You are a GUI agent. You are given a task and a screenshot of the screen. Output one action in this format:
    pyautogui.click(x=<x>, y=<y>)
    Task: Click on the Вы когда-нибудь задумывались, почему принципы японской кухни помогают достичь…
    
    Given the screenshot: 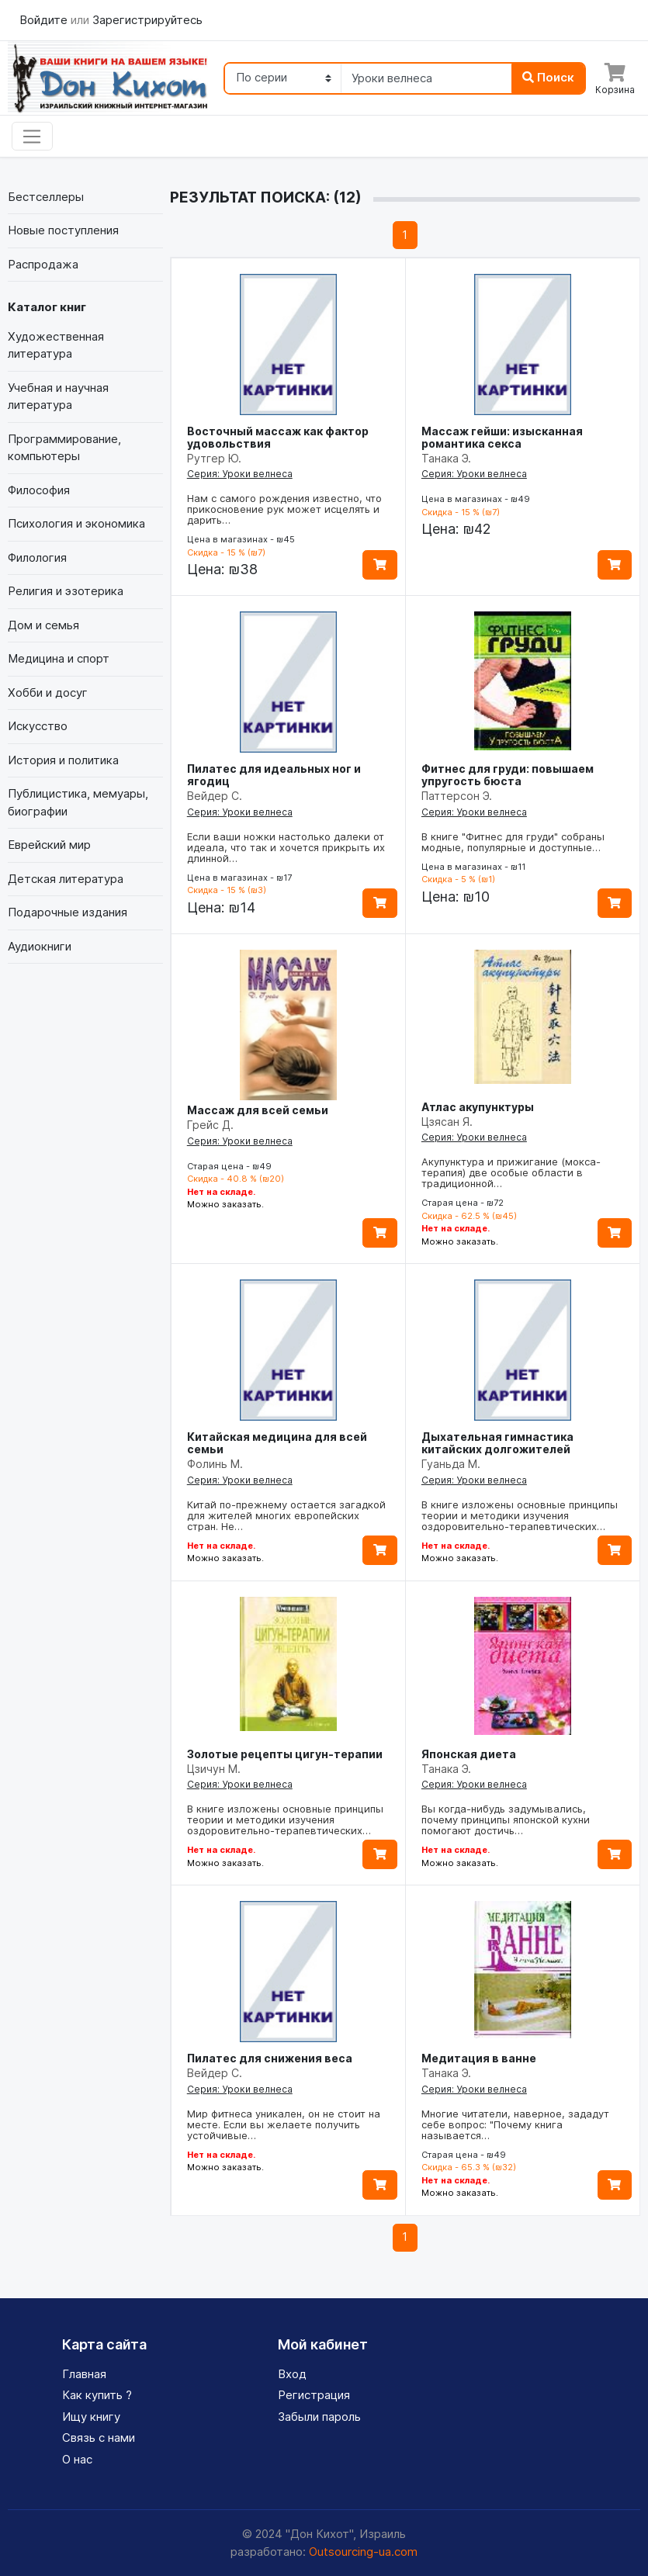 What is the action you would take?
    pyautogui.click(x=505, y=1819)
    